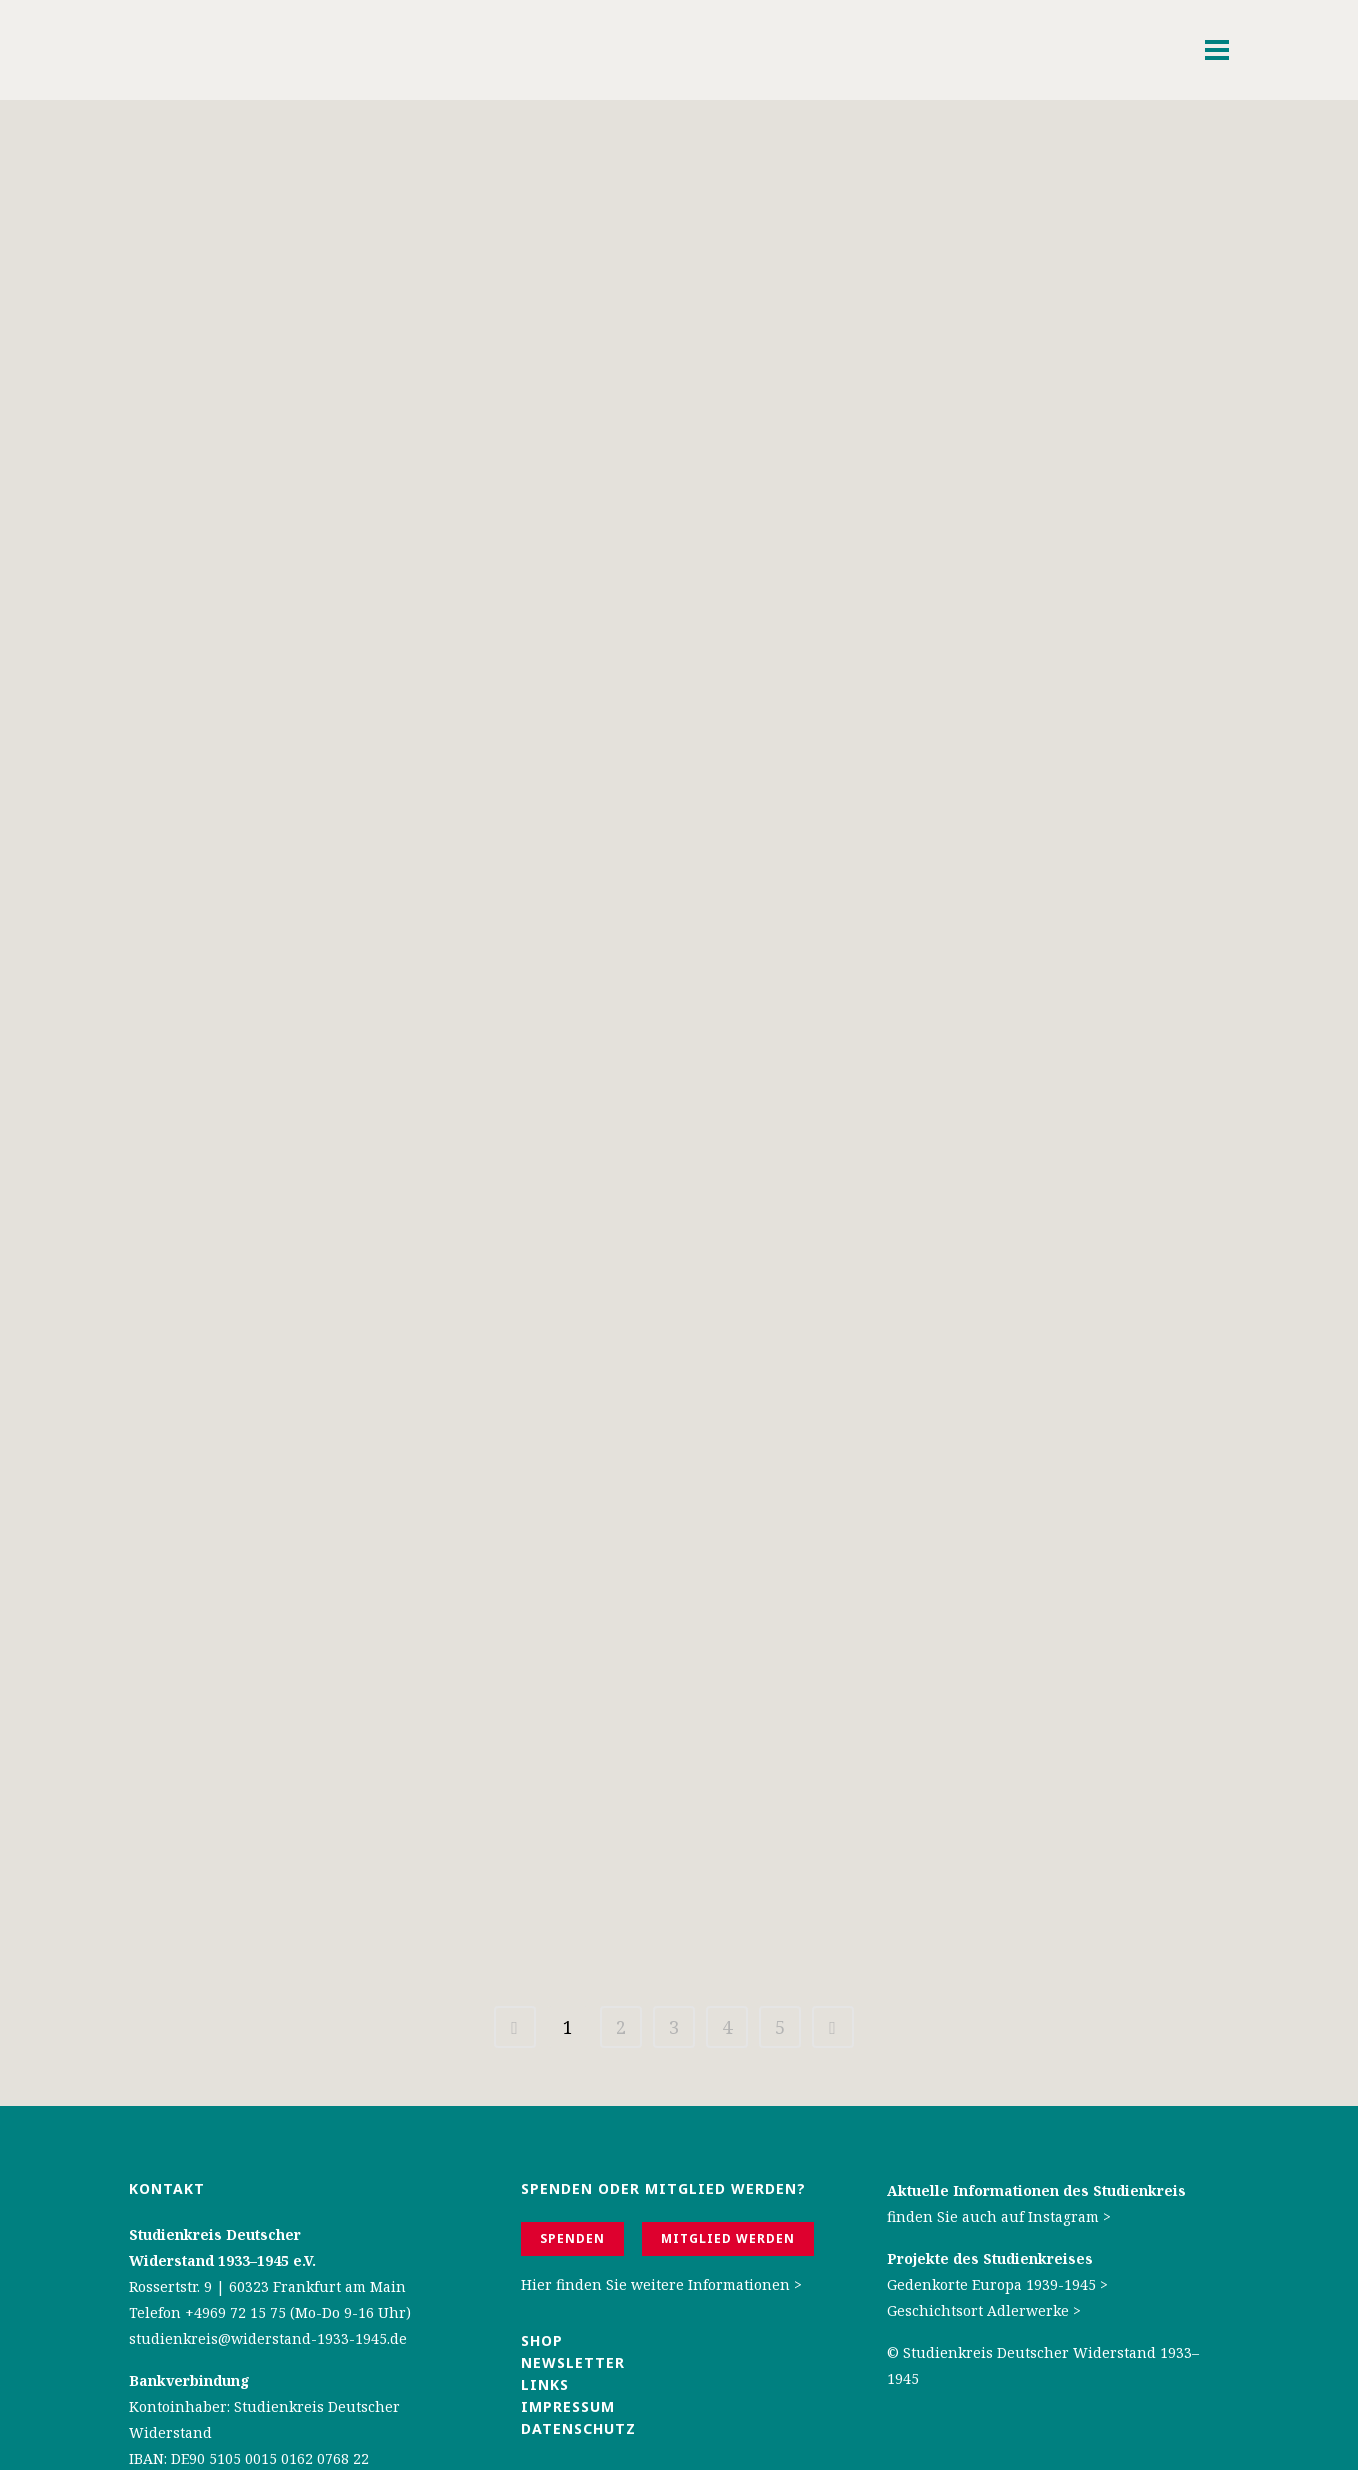 The height and width of the screenshot is (2470, 1358). I want to click on Geschichtsort Adlerwerke >, so click(984, 2194).